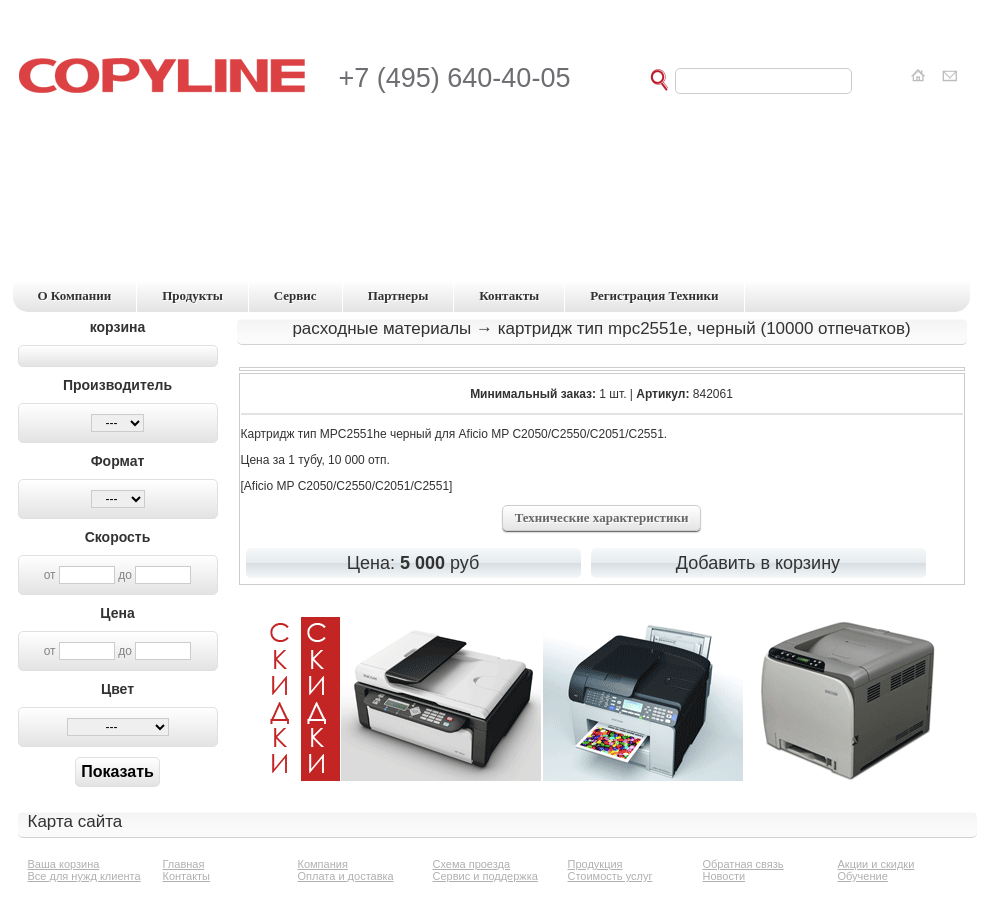 This screenshot has height=919, width=984. Describe the element at coordinates (876, 864) in the screenshot. I see `Акции и скидки` at that location.